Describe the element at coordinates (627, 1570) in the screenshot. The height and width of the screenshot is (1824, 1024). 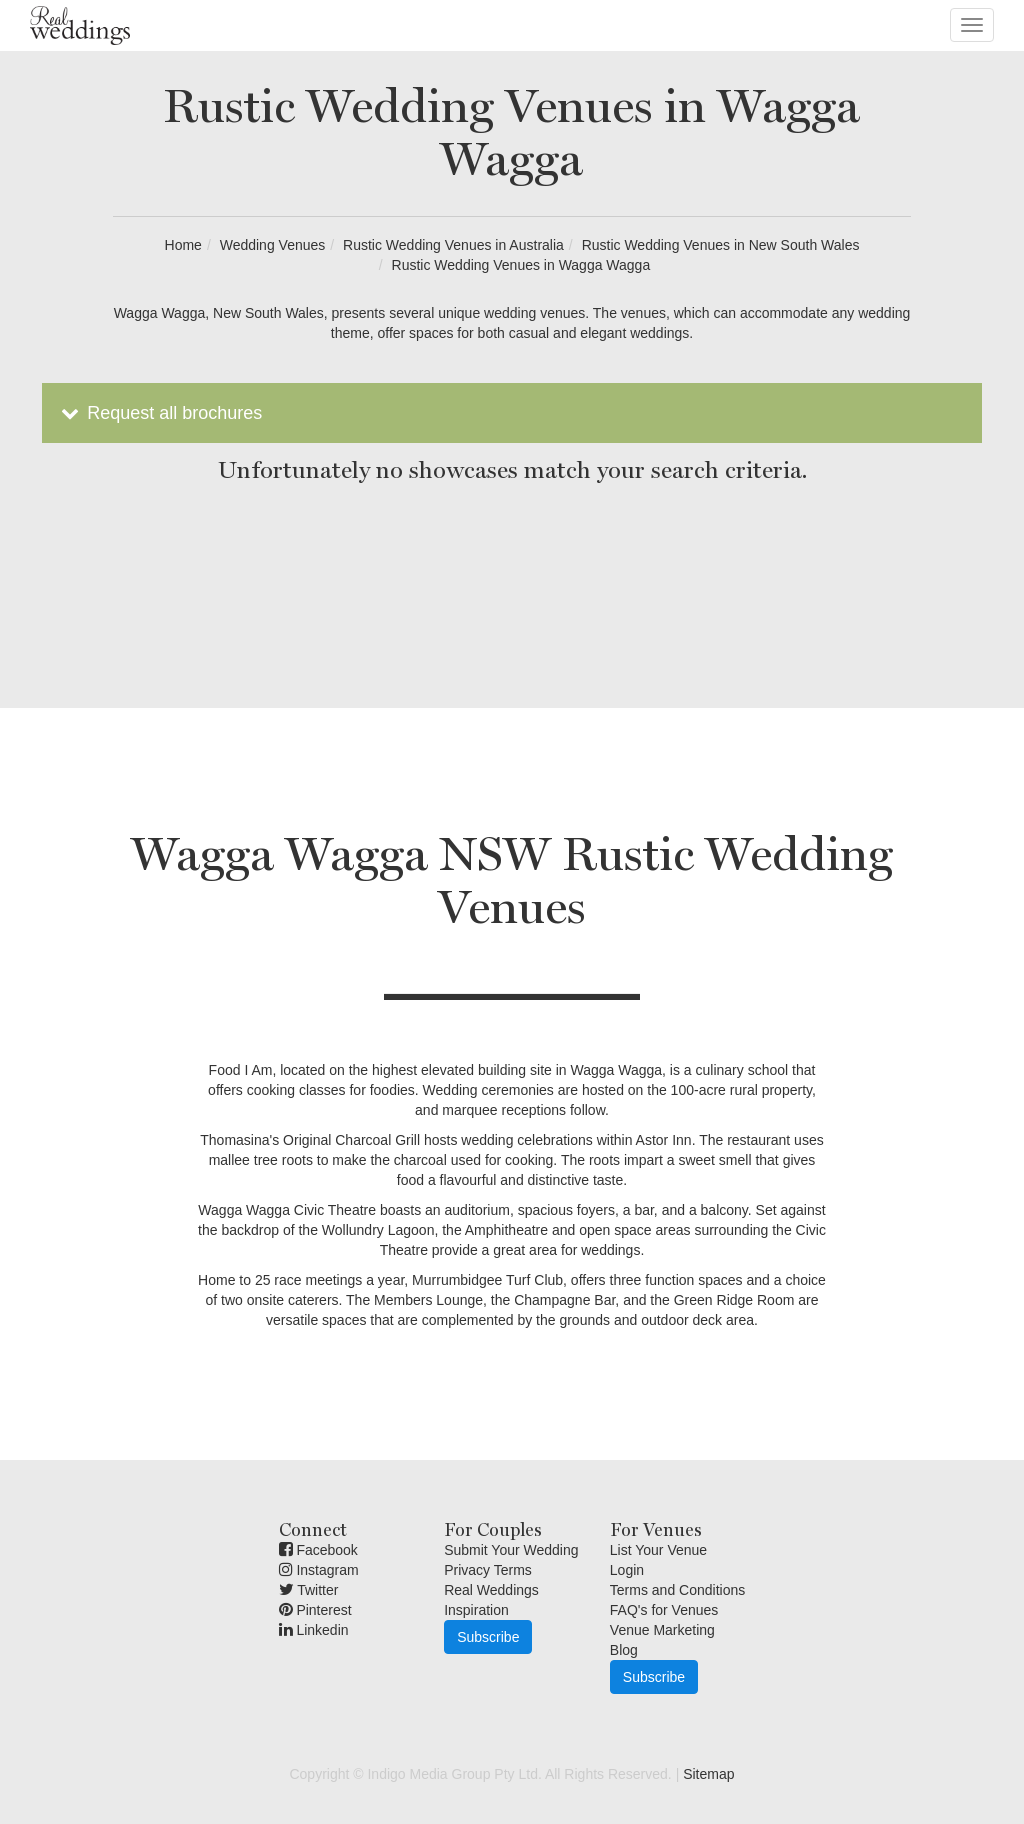
I see `Login` at that location.